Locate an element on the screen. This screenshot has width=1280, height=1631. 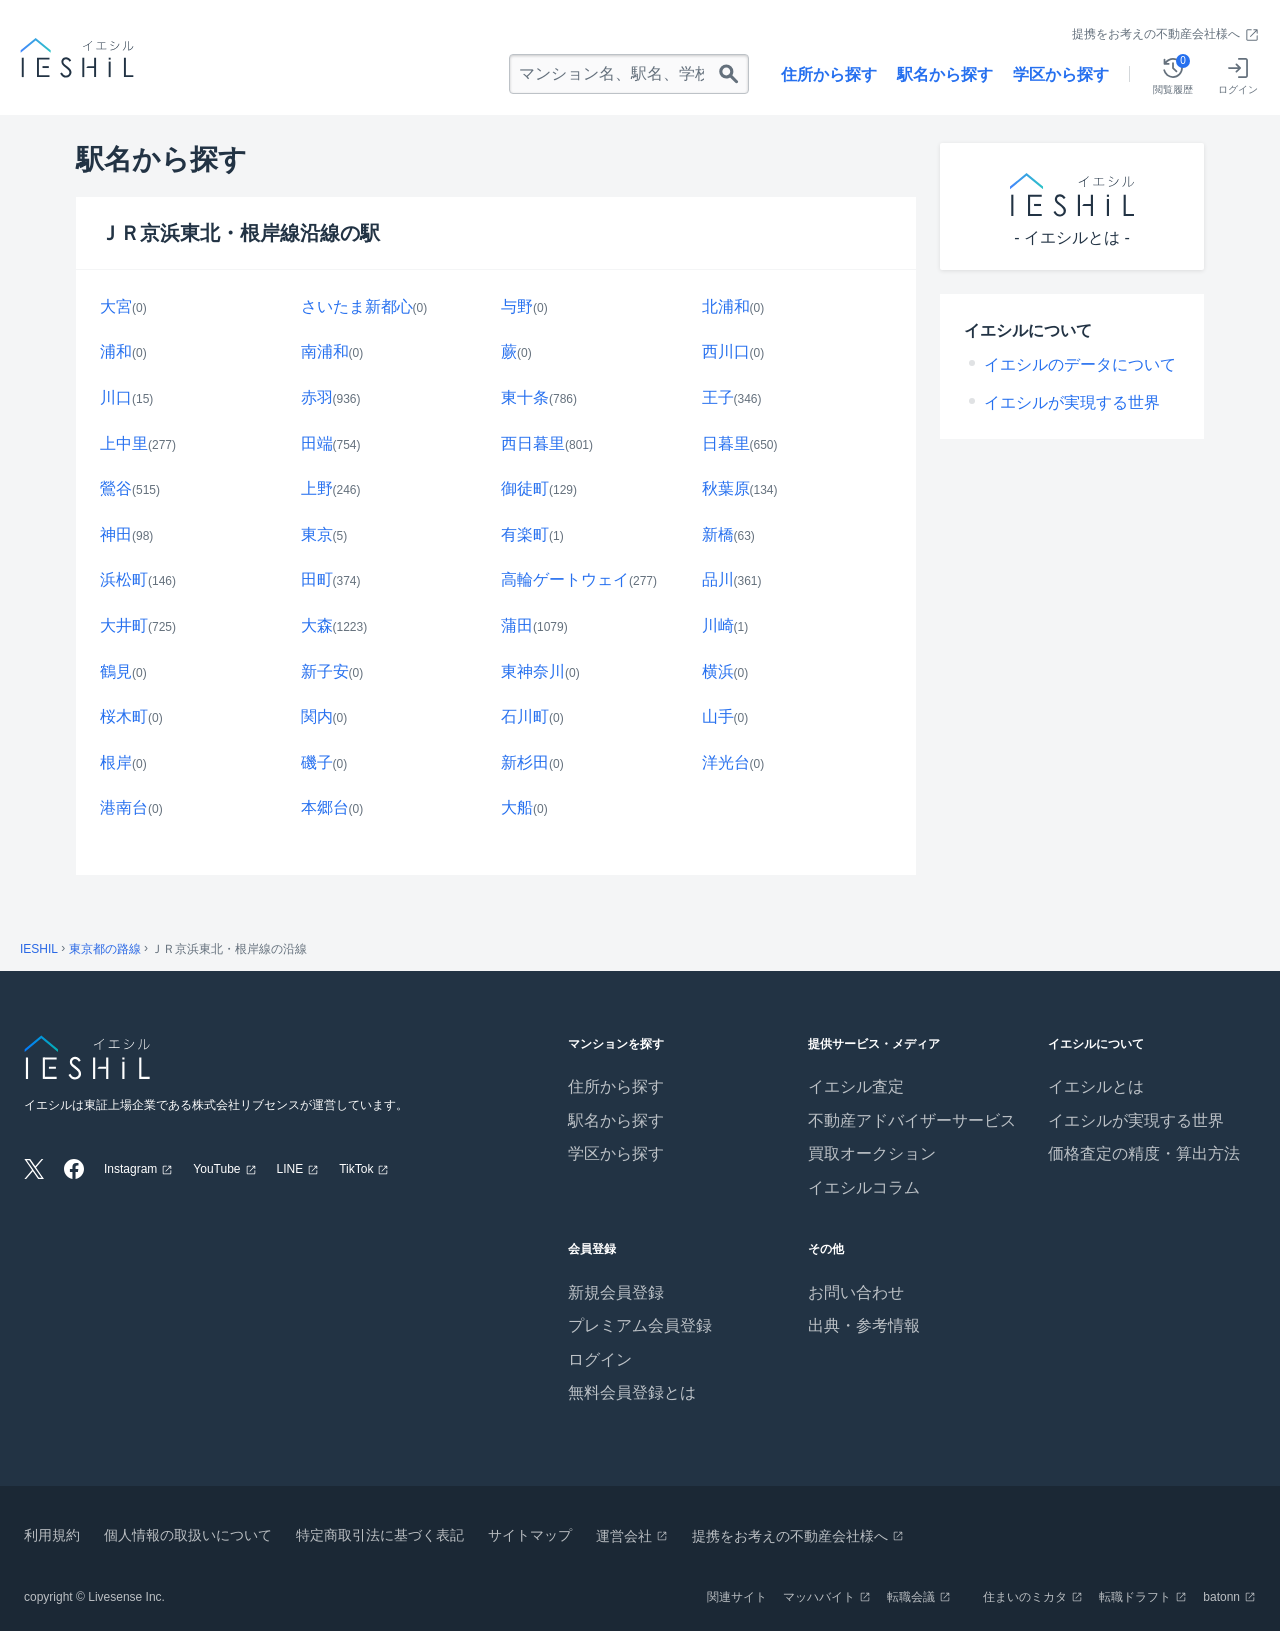
新子安 is located at coordinates (325, 671).